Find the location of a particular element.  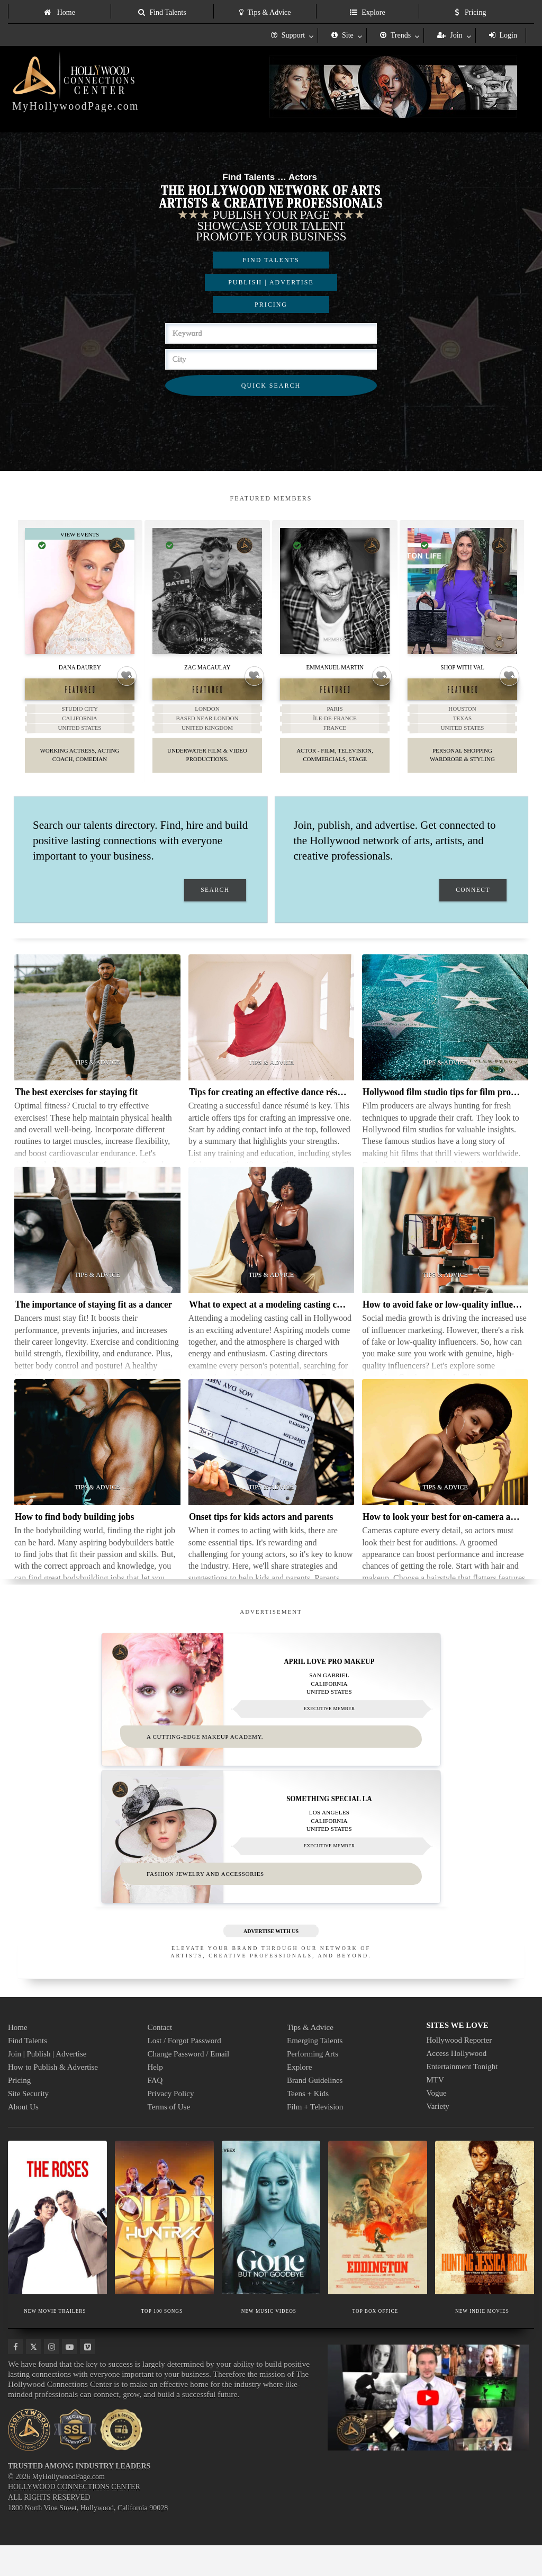

About Us is located at coordinates (23, 2137).